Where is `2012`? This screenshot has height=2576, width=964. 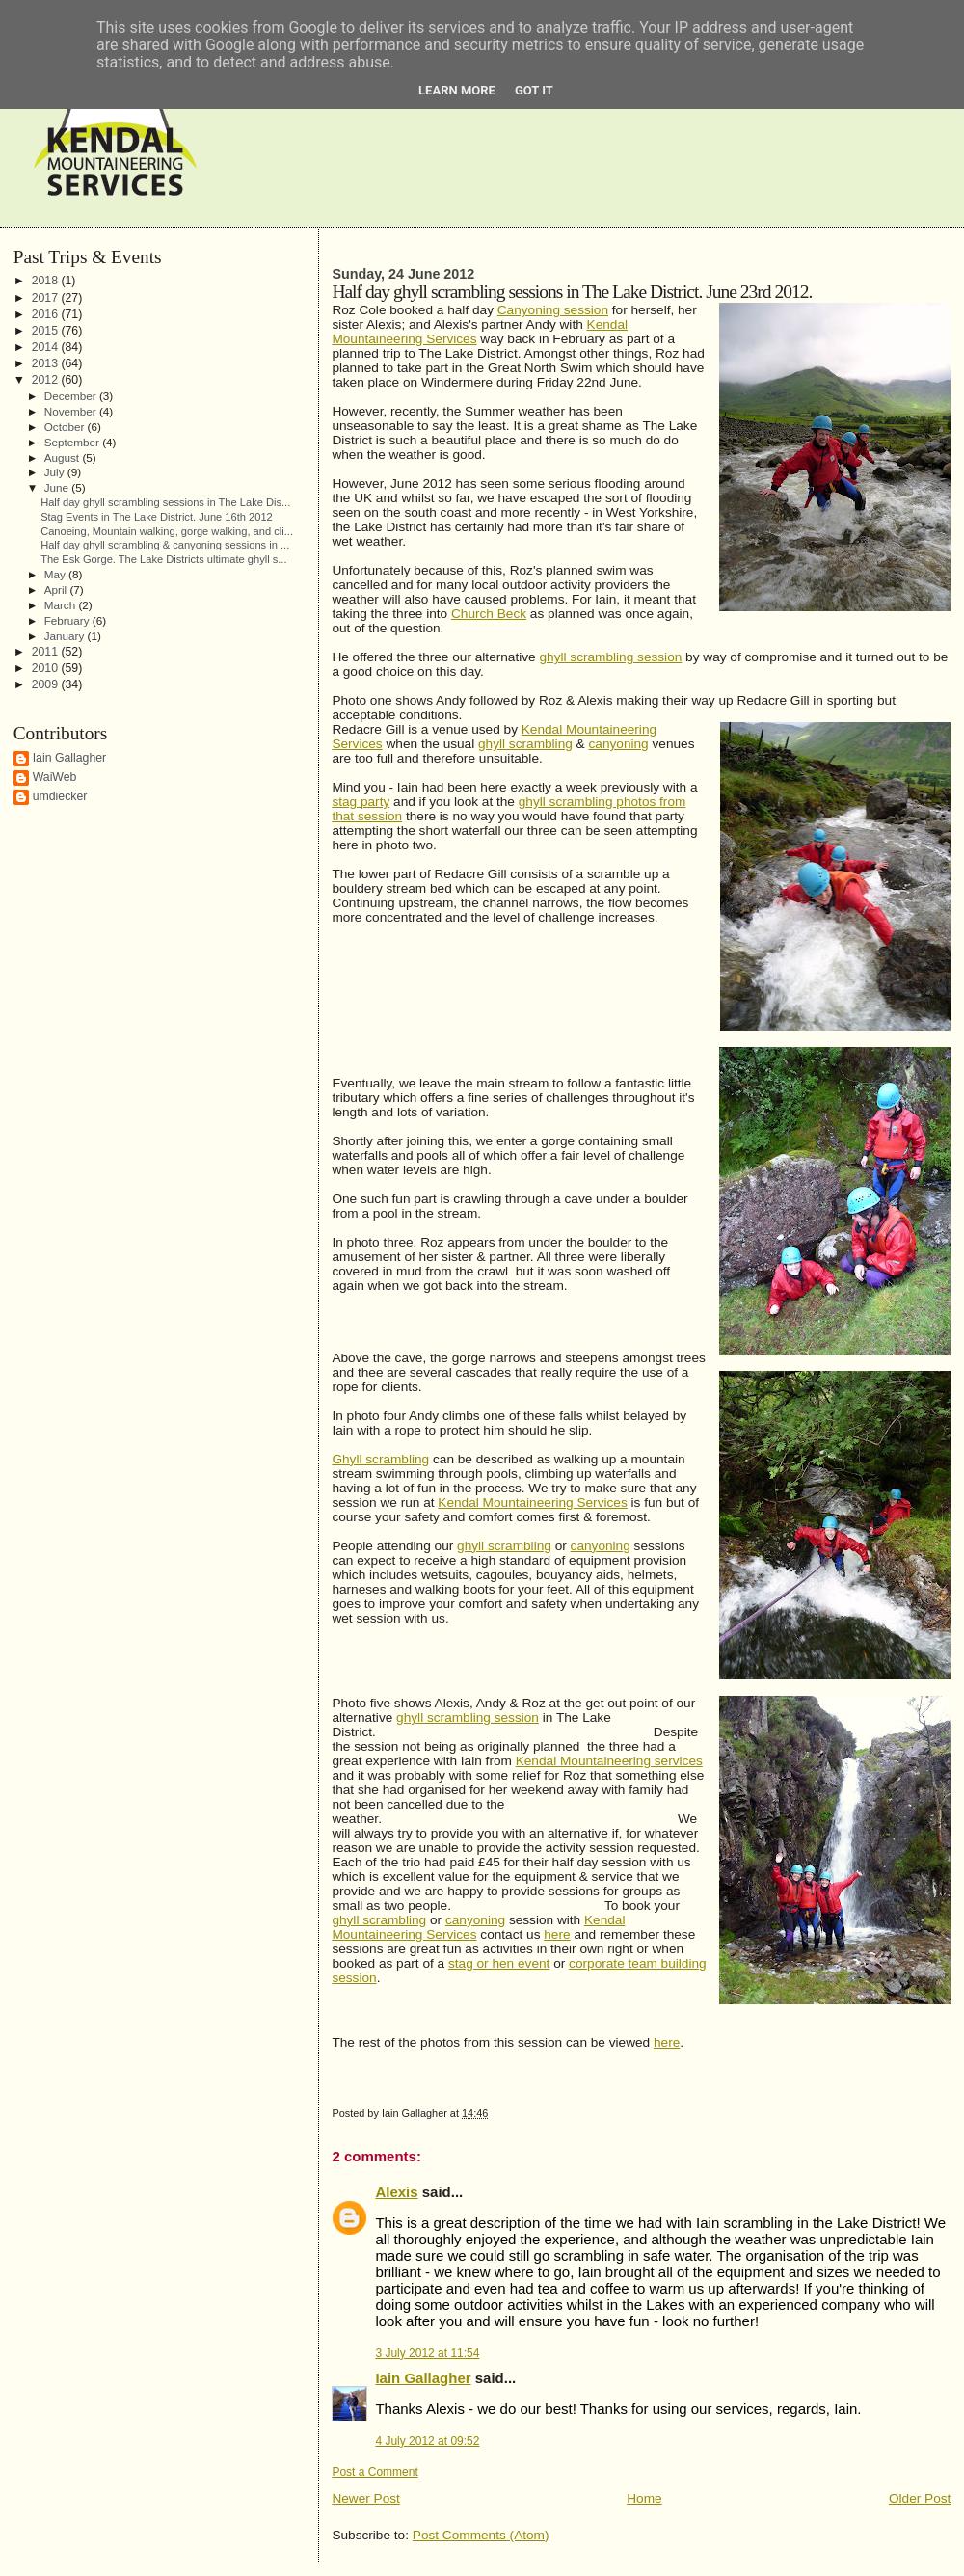 2012 is located at coordinates (47, 380).